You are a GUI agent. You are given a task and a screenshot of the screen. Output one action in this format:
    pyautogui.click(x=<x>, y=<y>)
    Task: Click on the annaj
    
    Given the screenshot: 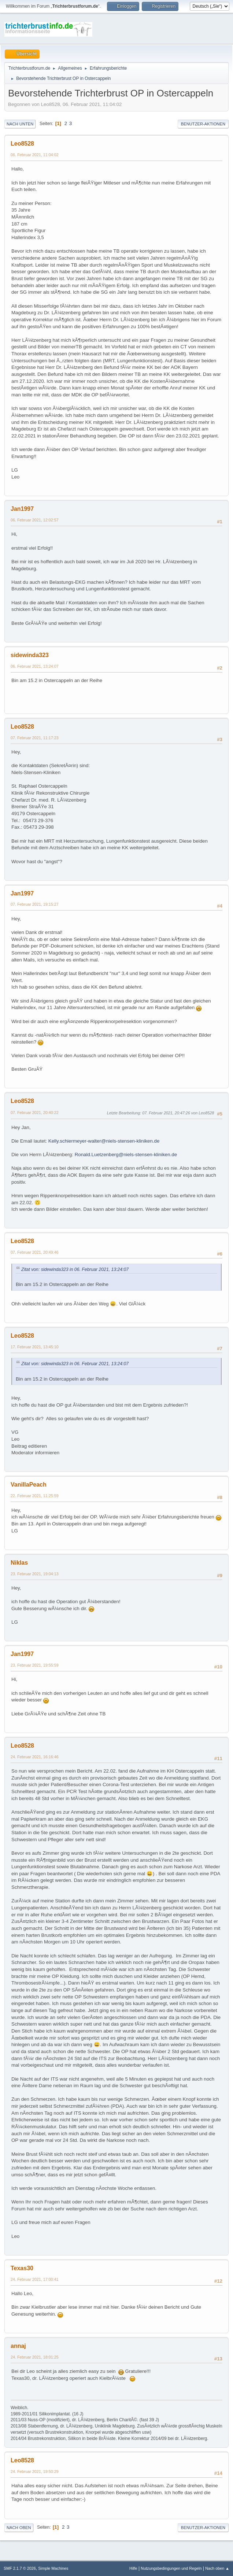 What is the action you would take?
    pyautogui.click(x=18, y=2346)
    